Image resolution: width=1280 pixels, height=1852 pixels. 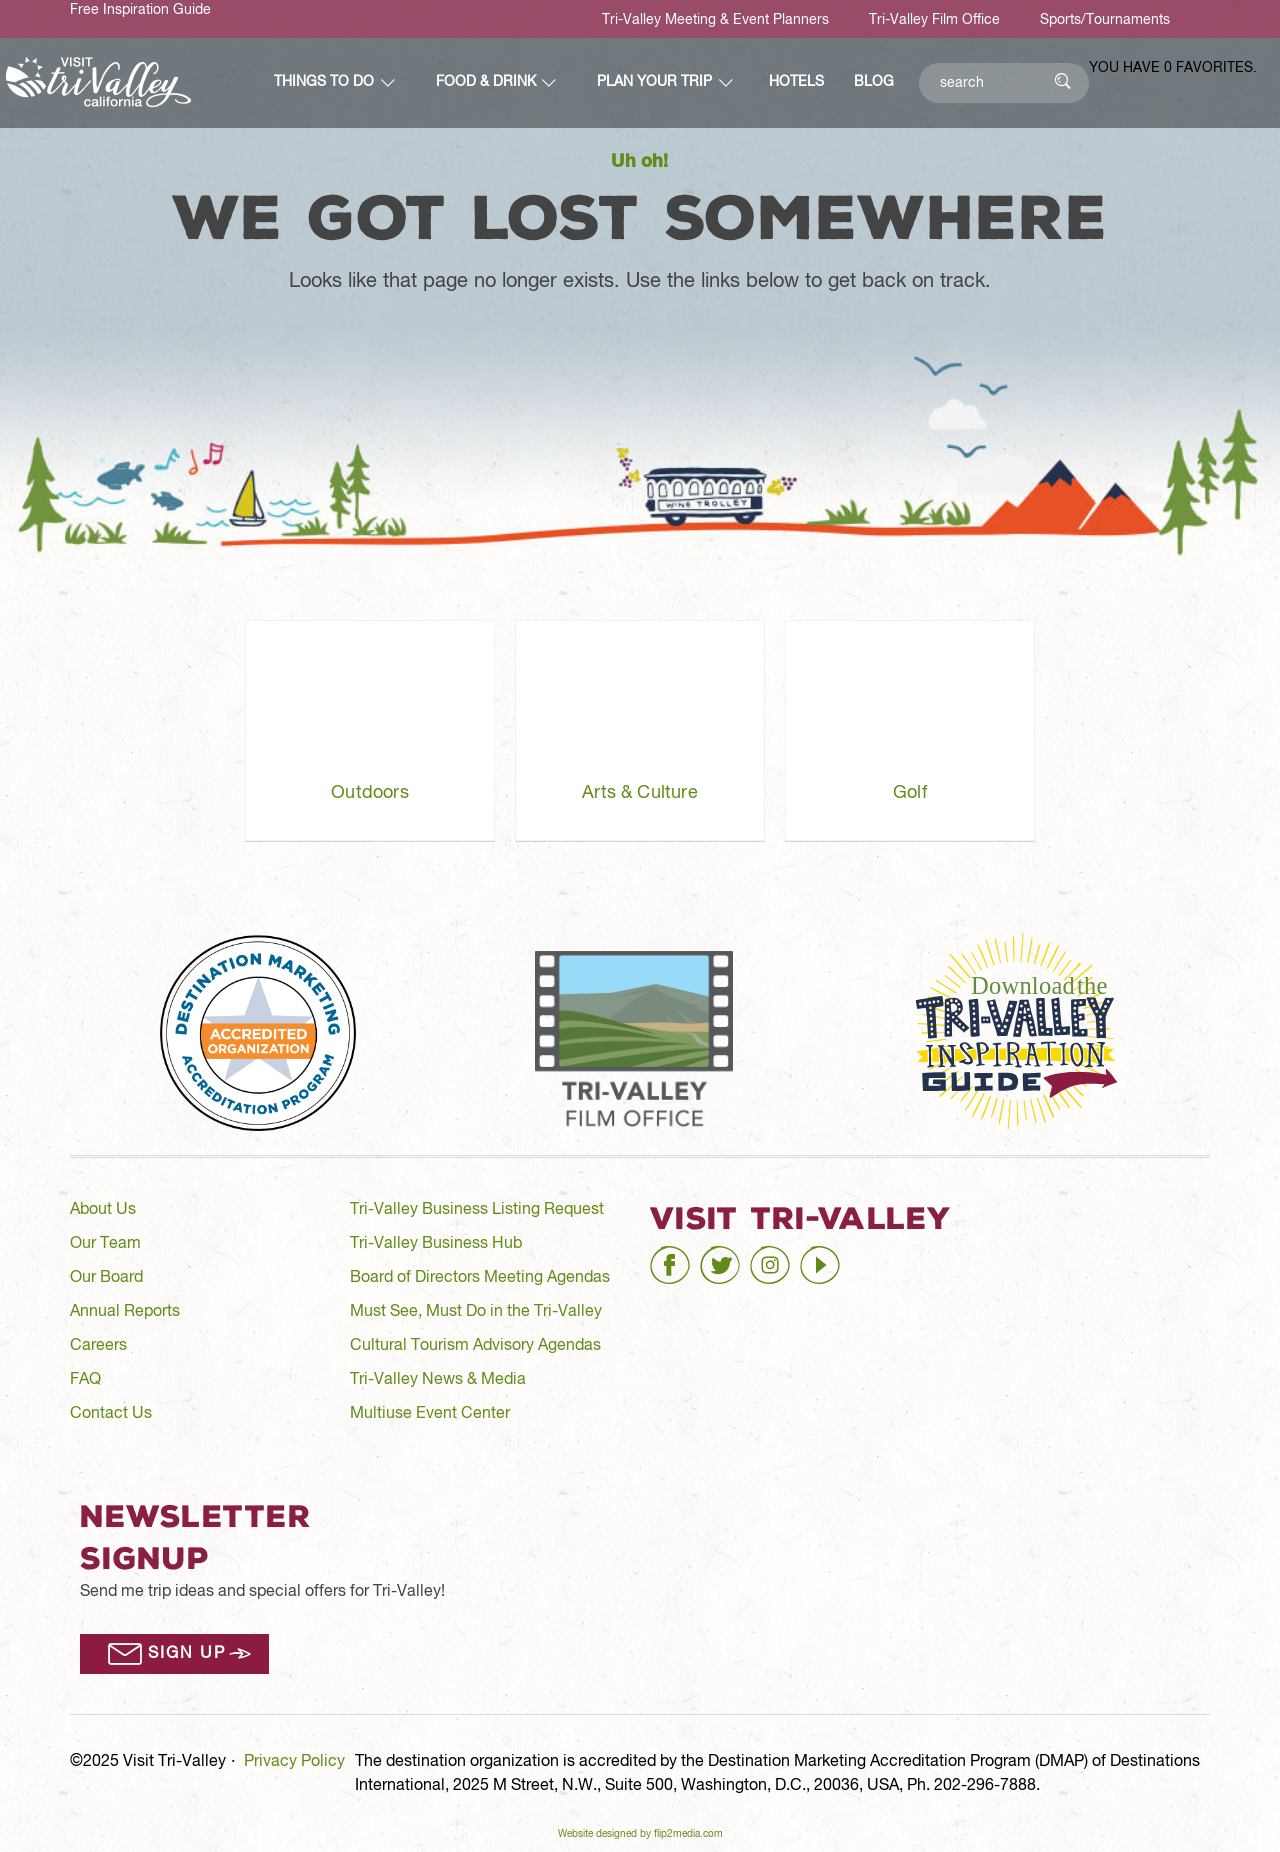 What do you see at coordinates (480, 1278) in the screenshot?
I see `Board of Directors Meeting Agendas` at bounding box center [480, 1278].